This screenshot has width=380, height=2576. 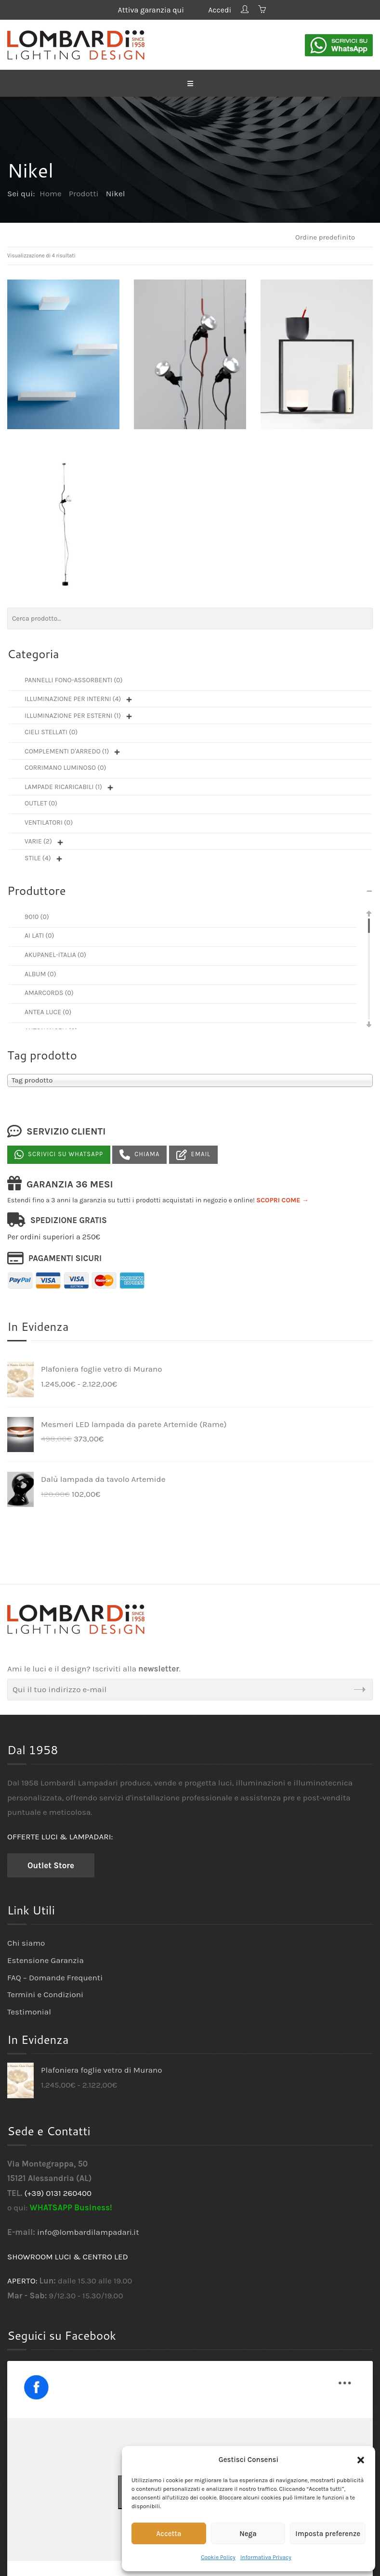 What do you see at coordinates (48, 1012) in the screenshot?
I see `Antea Luce` at bounding box center [48, 1012].